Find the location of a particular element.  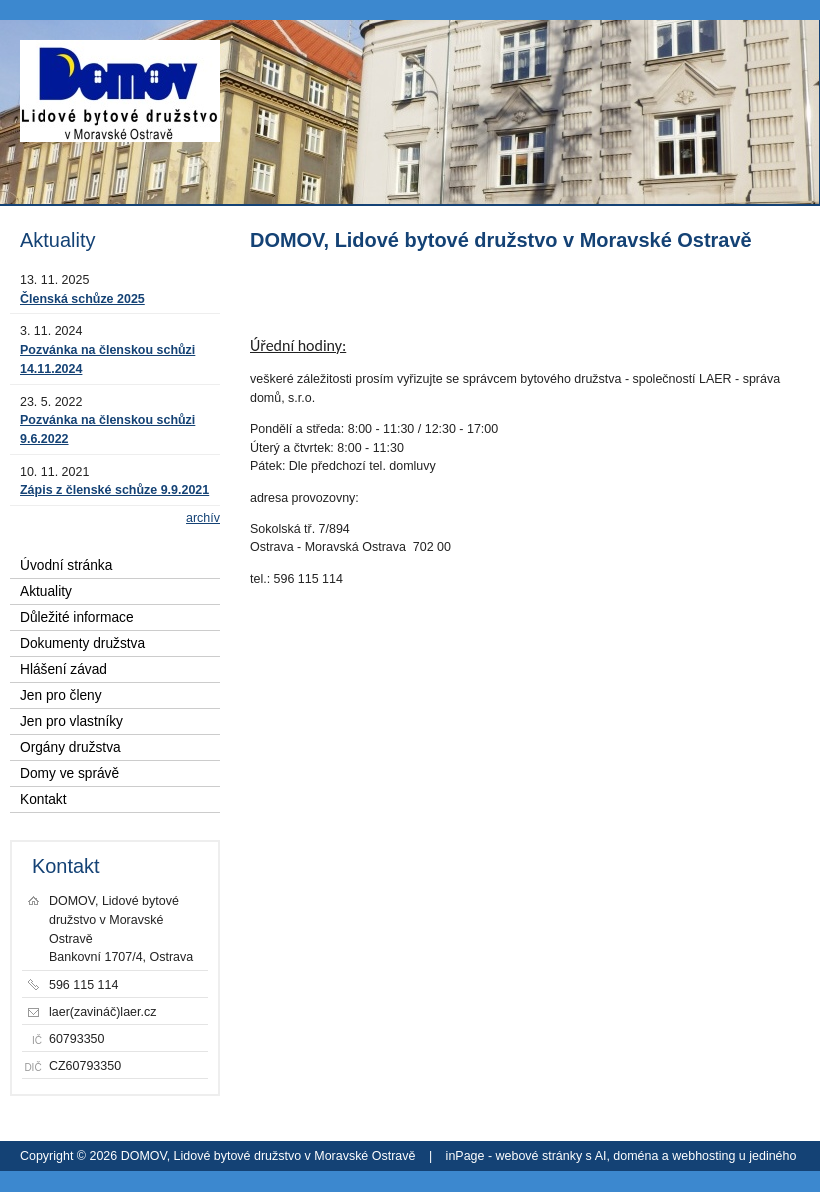

Aktuality is located at coordinates (46, 591).